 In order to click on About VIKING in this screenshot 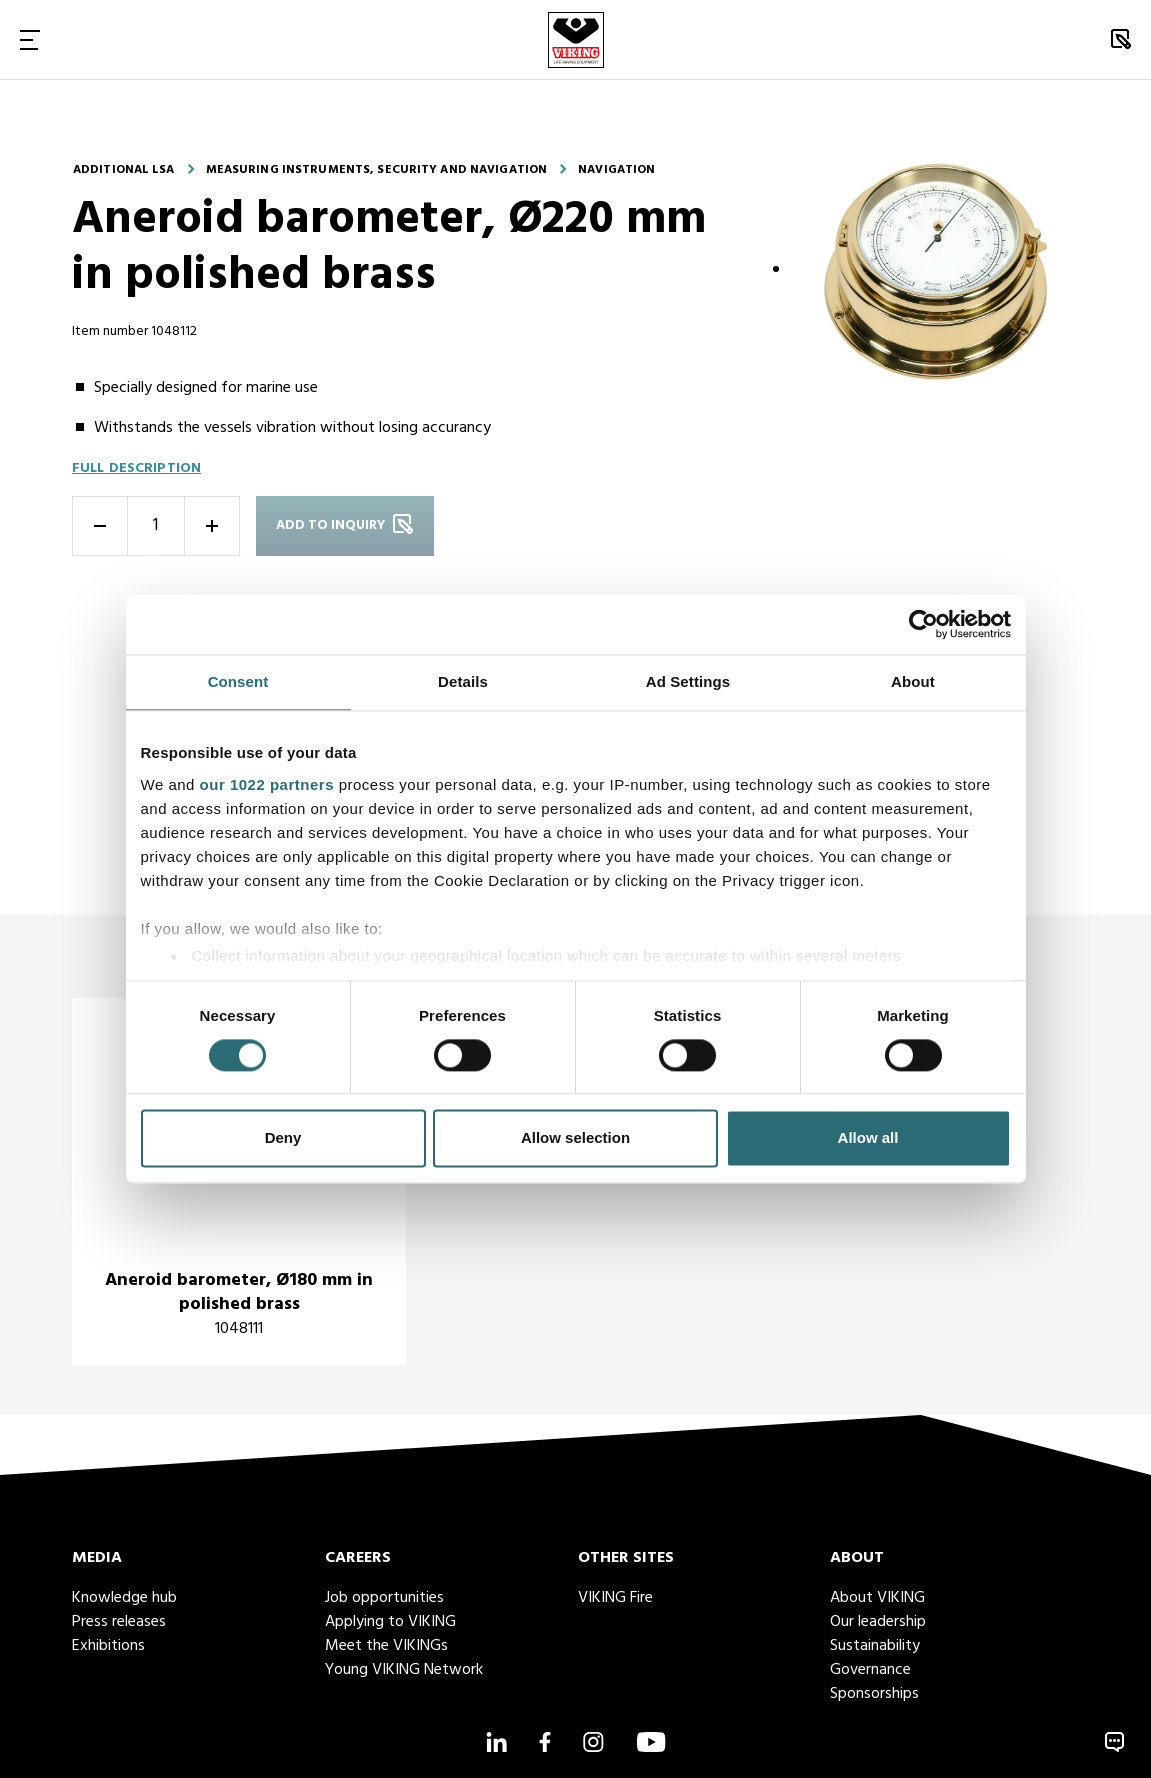, I will do `click(877, 1598)`.